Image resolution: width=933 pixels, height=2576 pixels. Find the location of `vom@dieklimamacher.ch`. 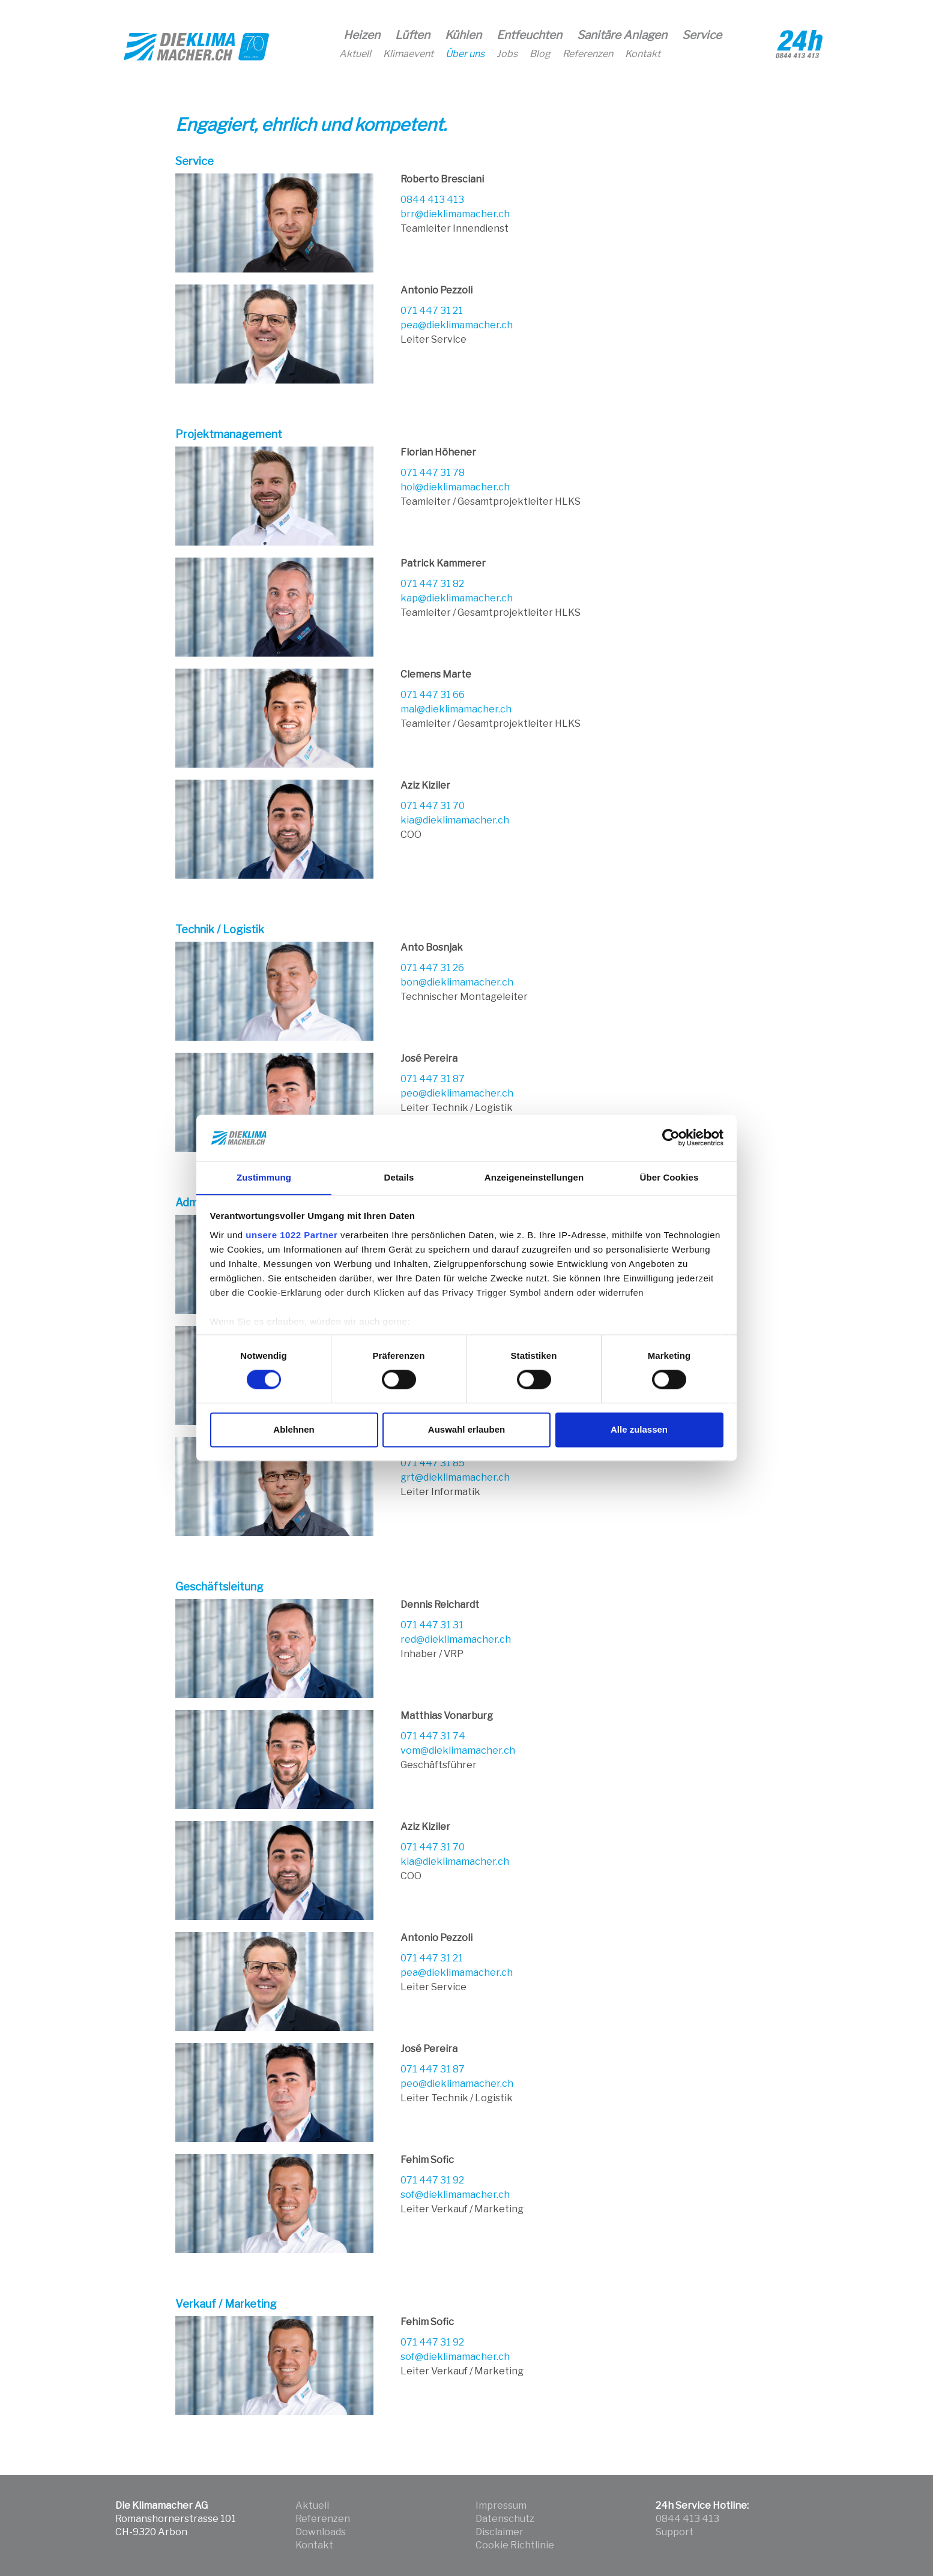

vom@dieklimamacher.ch is located at coordinates (457, 1750).